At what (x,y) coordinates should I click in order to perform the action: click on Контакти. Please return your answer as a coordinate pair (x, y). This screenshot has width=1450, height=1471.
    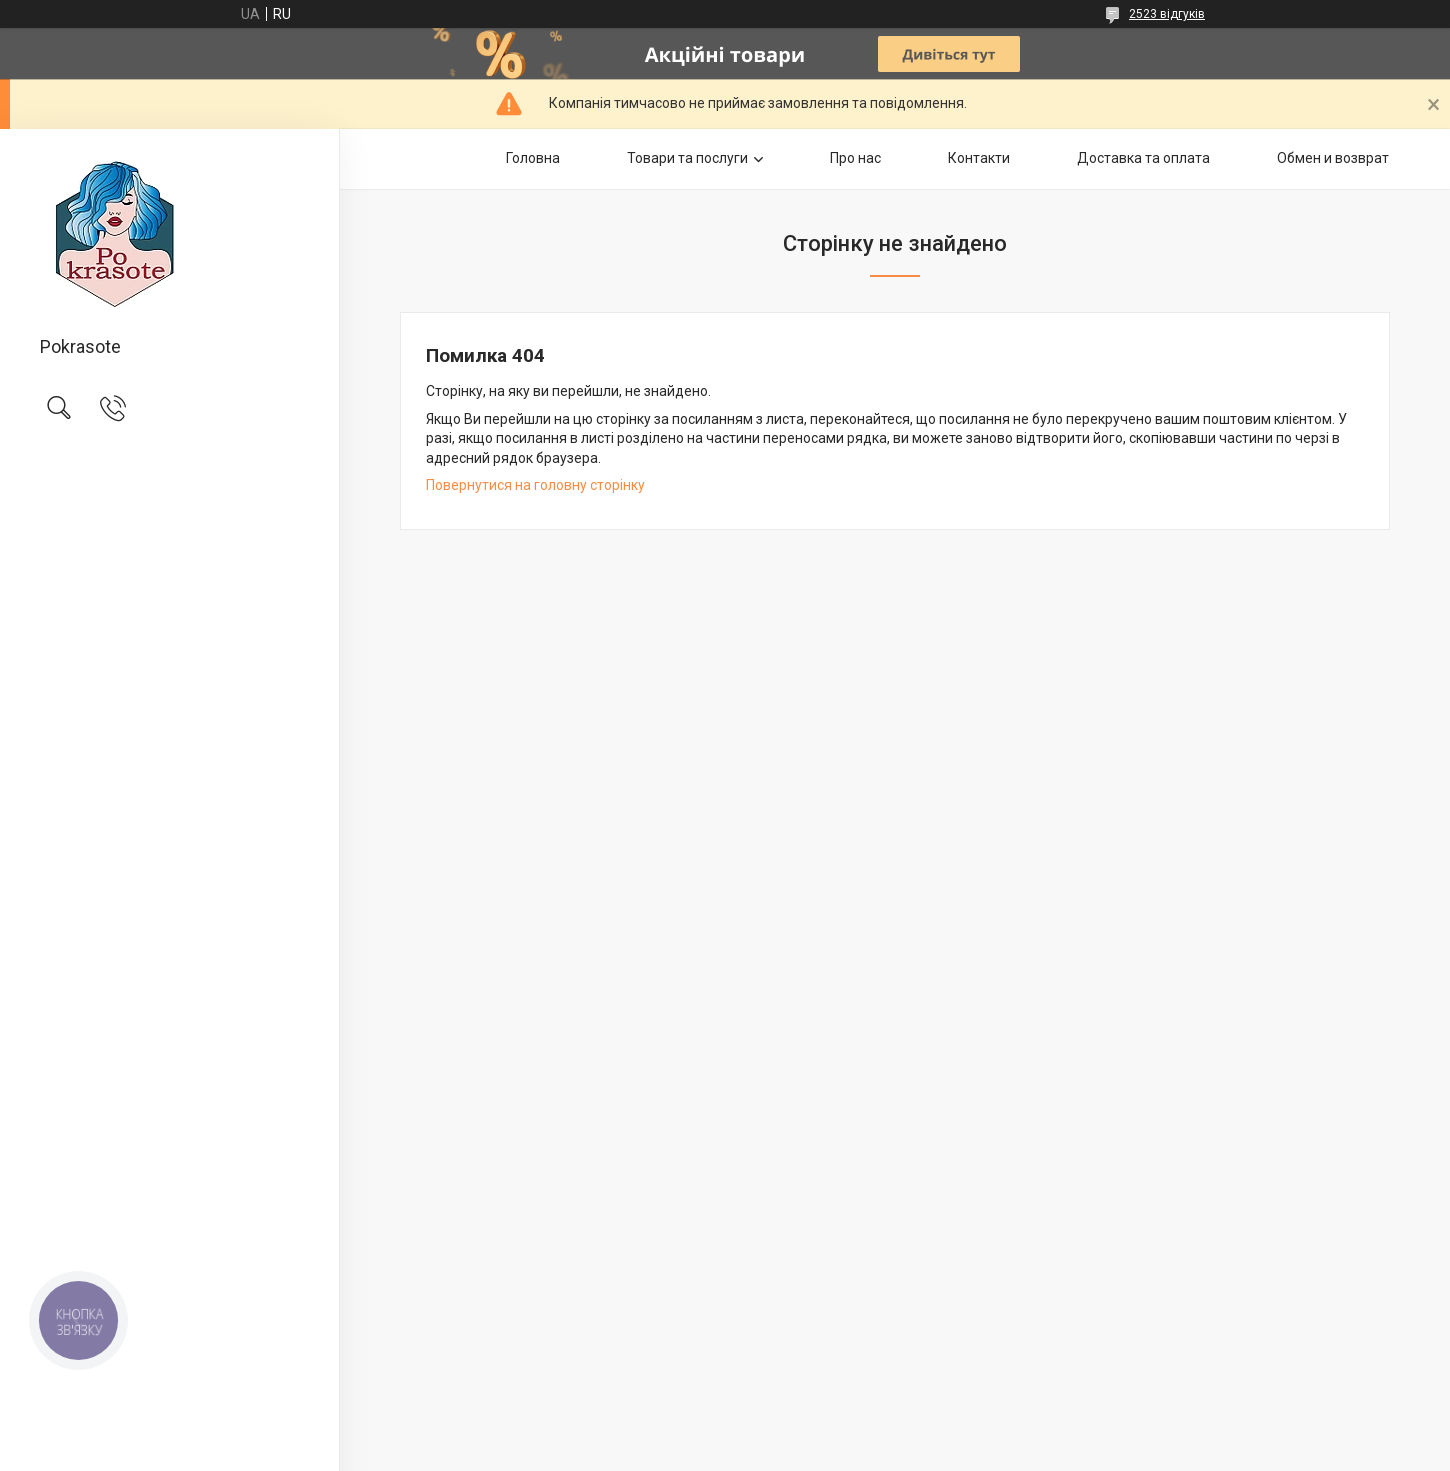
    Looking at the image, I should click on (979, 158).